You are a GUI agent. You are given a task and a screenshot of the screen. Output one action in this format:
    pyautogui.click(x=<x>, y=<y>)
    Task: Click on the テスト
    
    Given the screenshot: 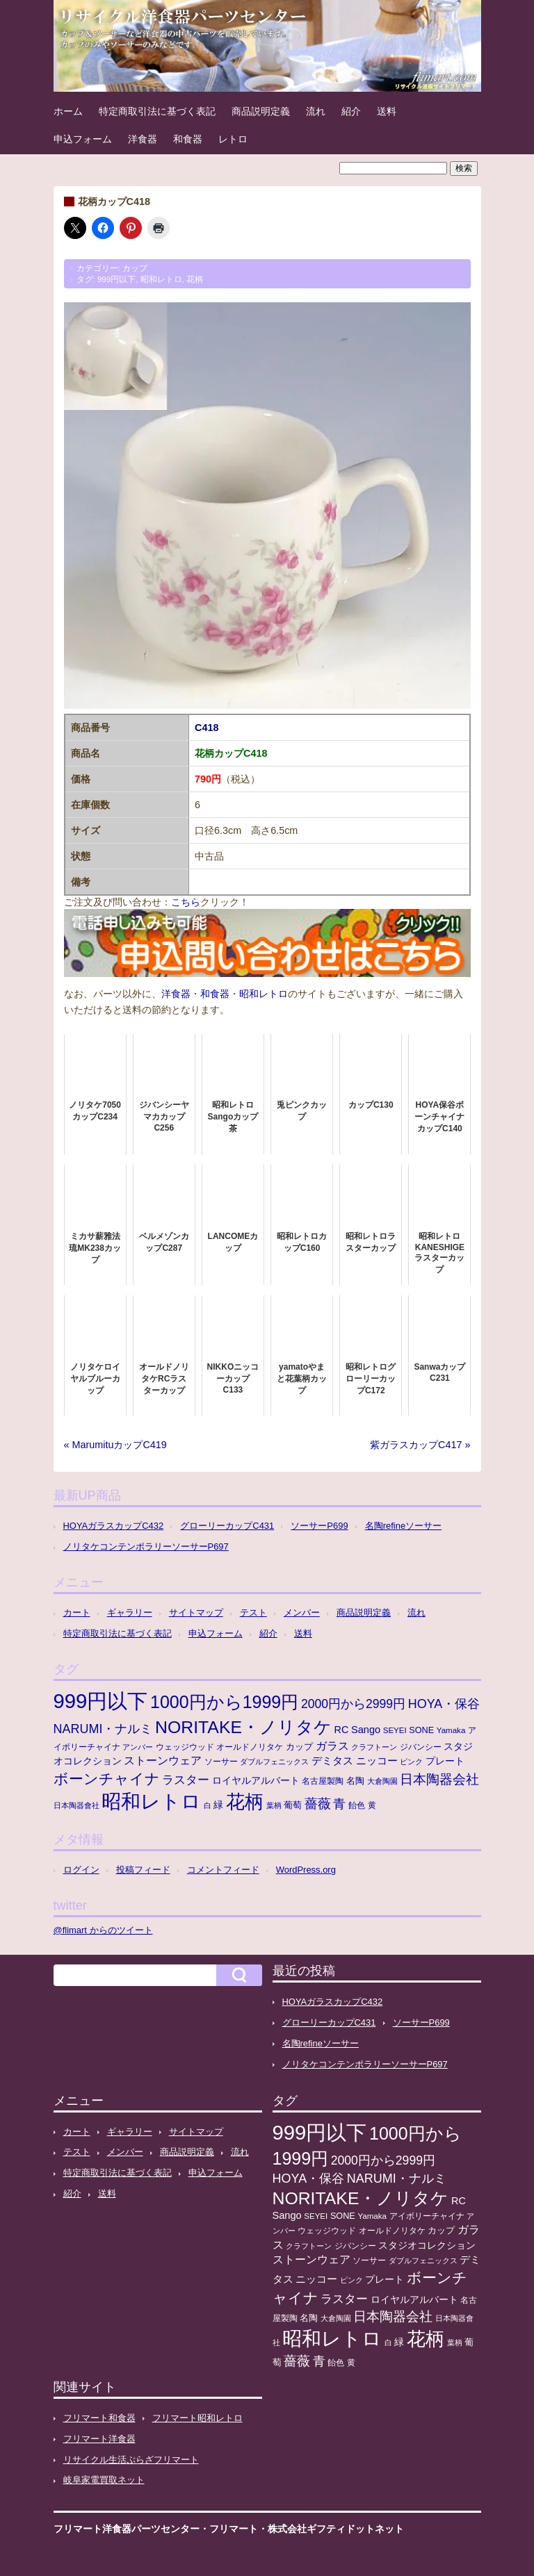 What is the action you would take?
    pyautogui.click(x=253, y=1612)
    